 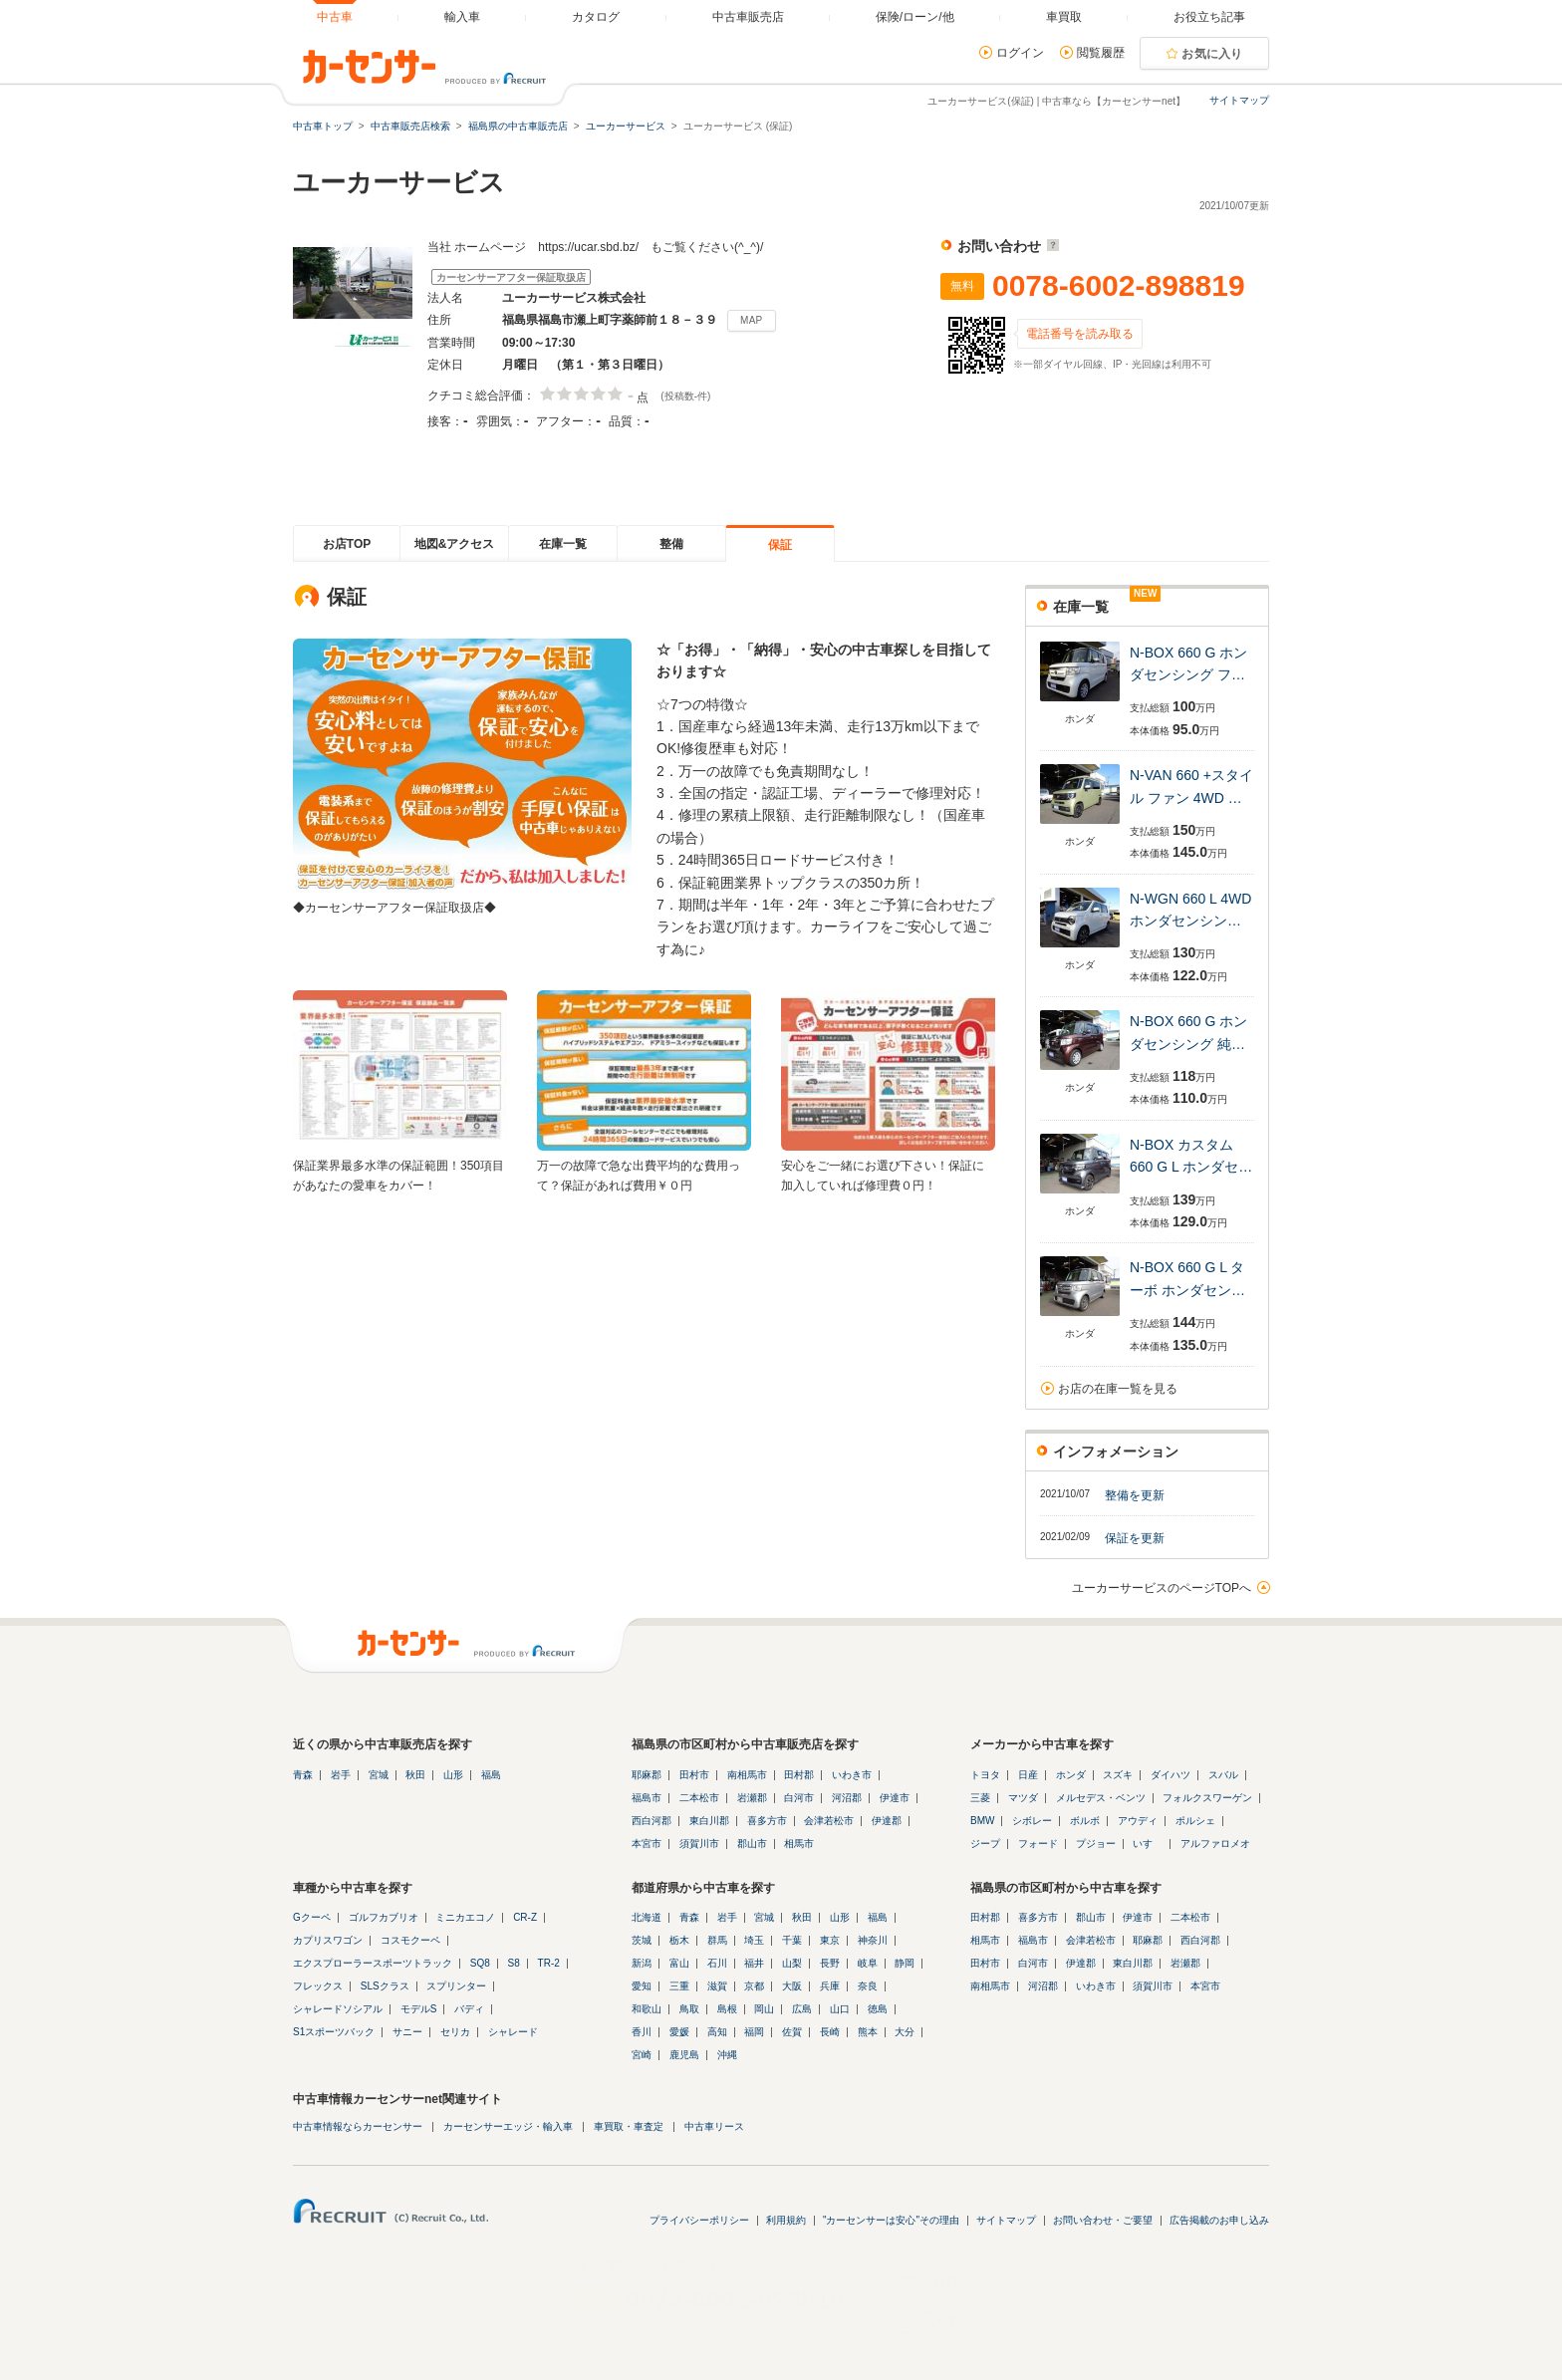 What do you see at coordinates (1219, 2220) in the screenshot?
I see `広告掲載のお申し込み` at bounding box center [1219, 2220].